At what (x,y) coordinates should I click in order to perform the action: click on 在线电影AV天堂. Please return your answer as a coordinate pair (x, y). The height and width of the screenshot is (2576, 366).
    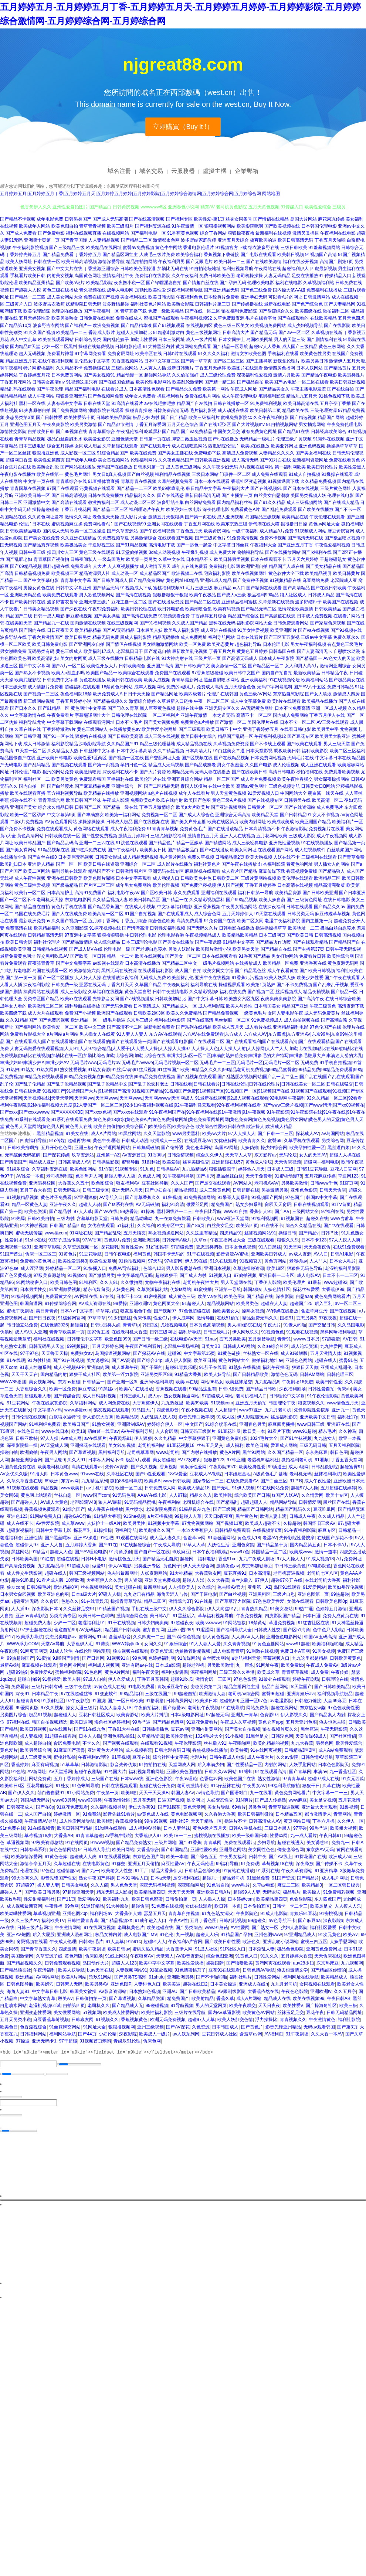
    Looking at the image, I should click on (186, 1339).